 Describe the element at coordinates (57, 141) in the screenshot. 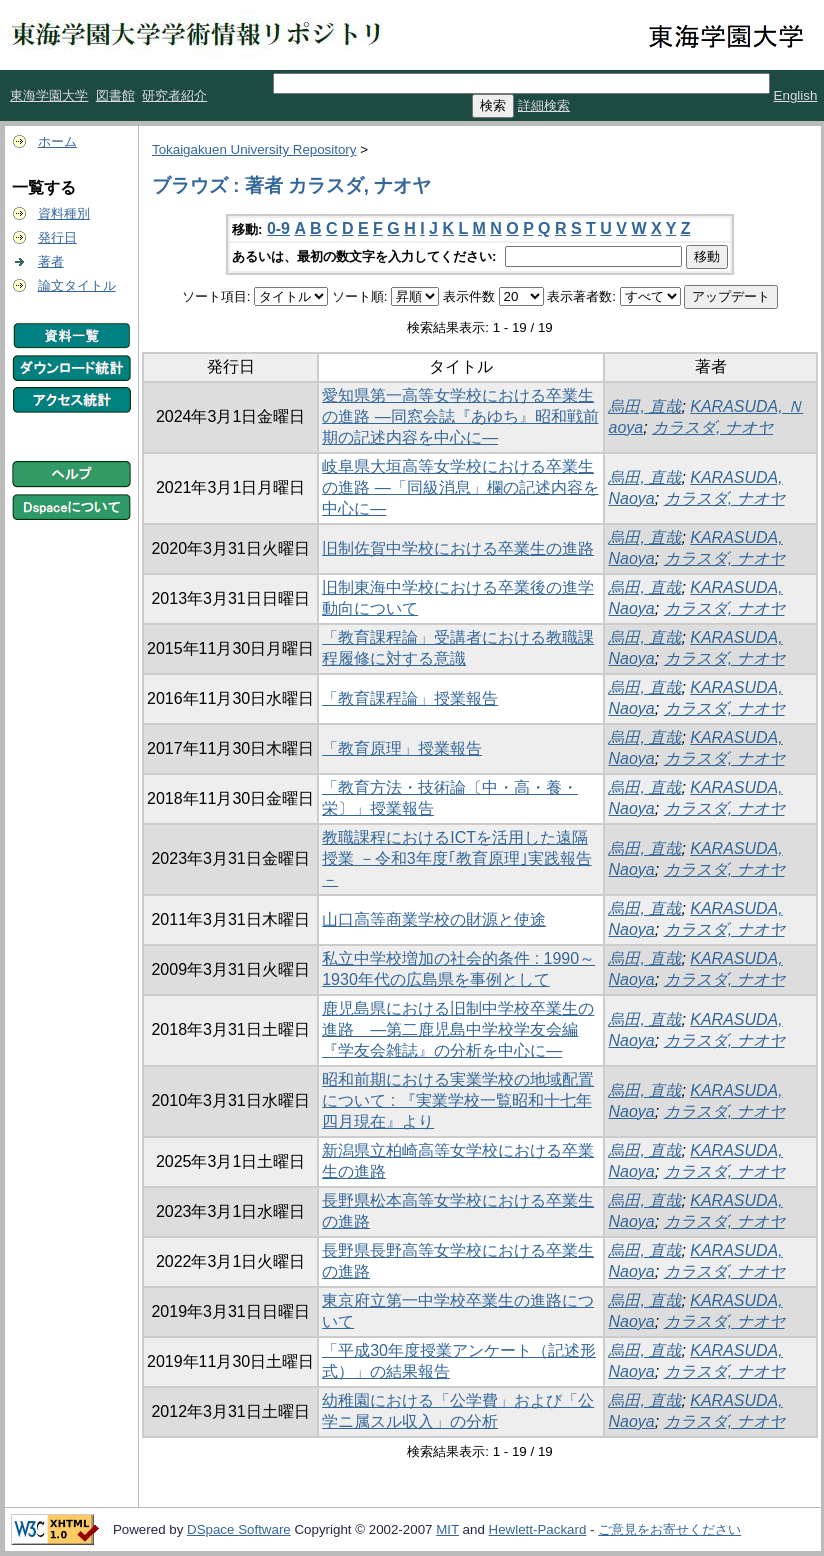

I see `ホーム` at that location.